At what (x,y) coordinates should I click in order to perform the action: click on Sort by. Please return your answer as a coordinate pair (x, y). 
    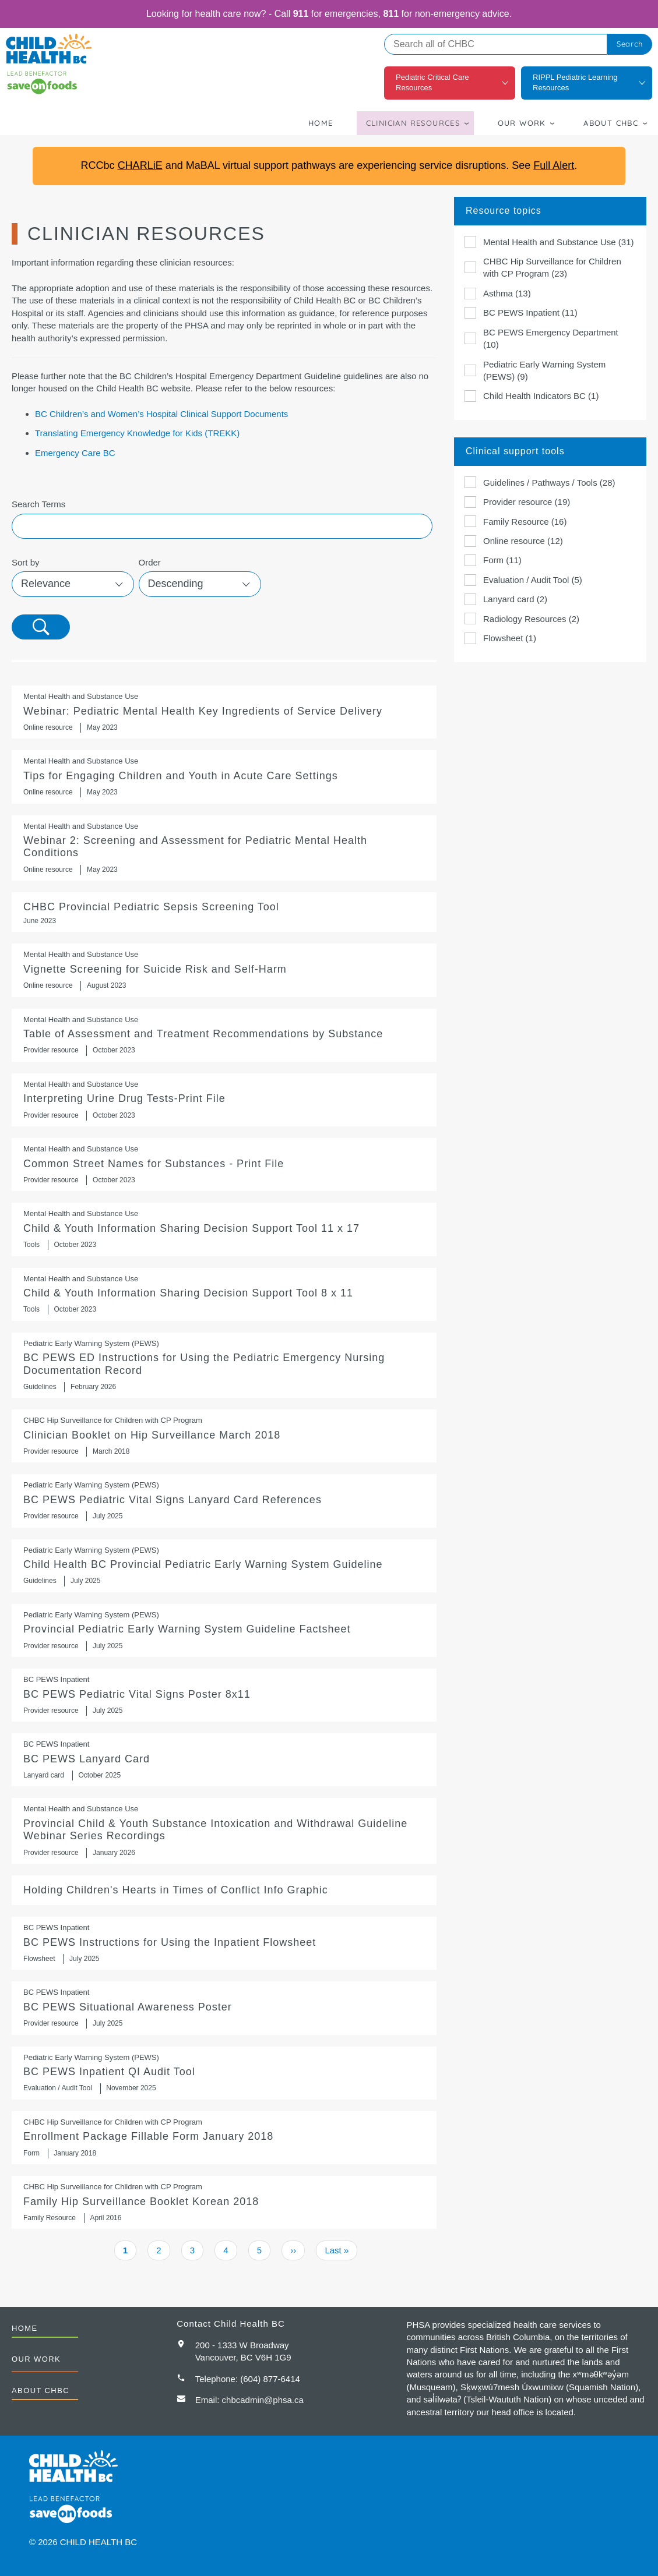
    Looking at the image, I should click on (26, 562).